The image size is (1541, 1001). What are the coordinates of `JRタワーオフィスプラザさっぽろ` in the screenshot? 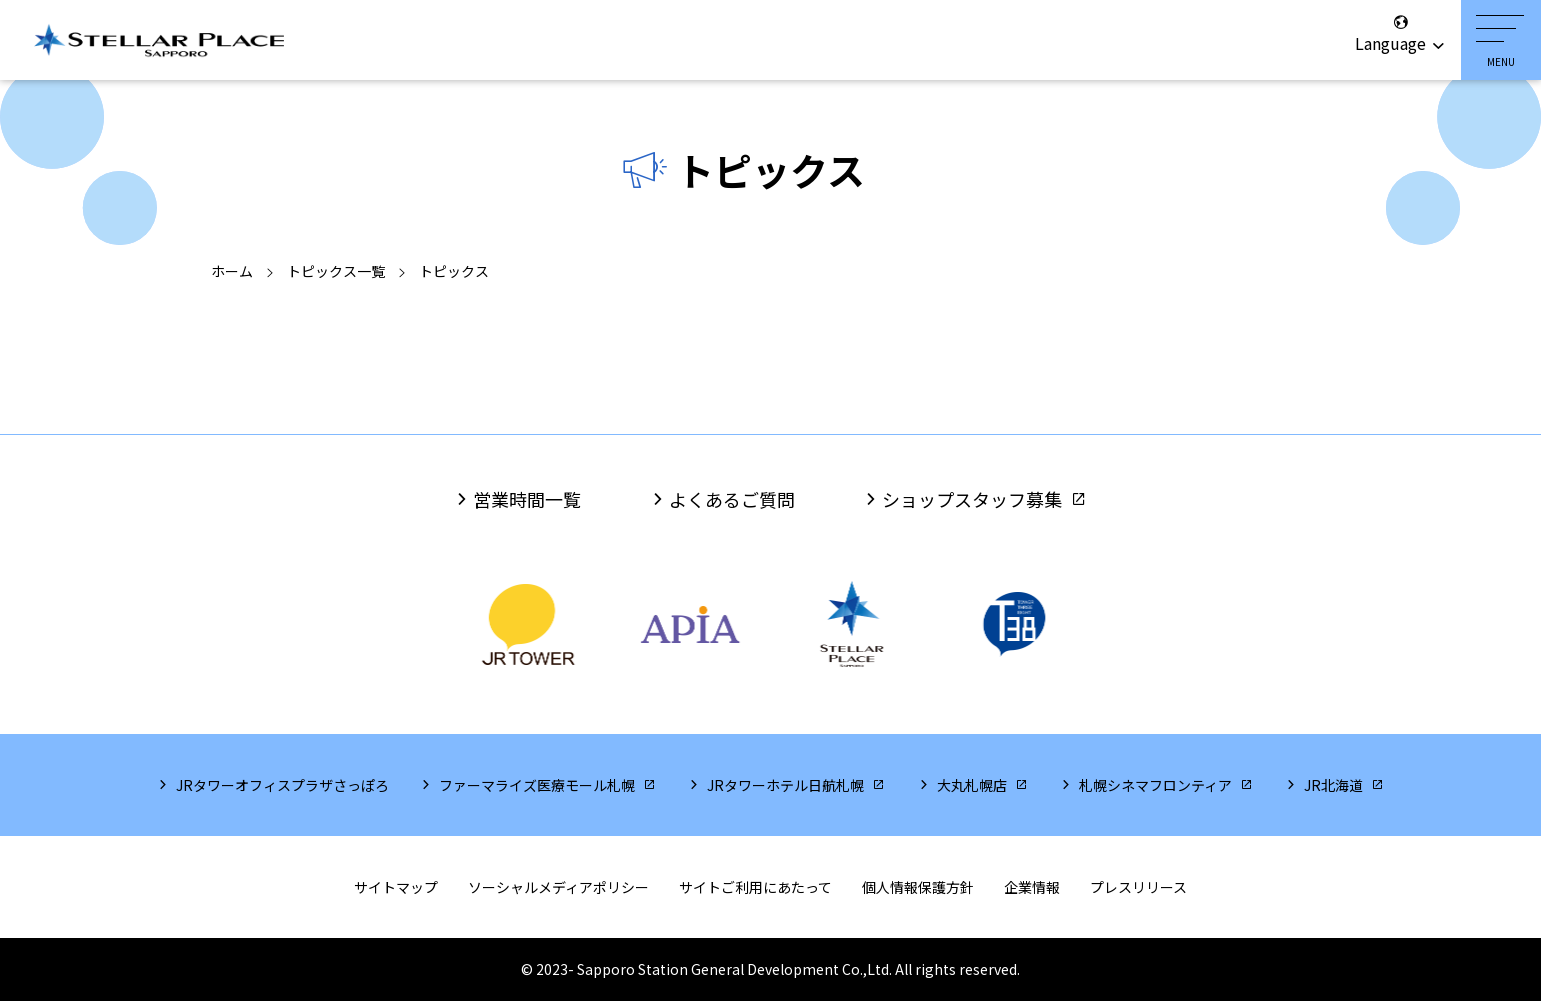 It's located at (282, 785).